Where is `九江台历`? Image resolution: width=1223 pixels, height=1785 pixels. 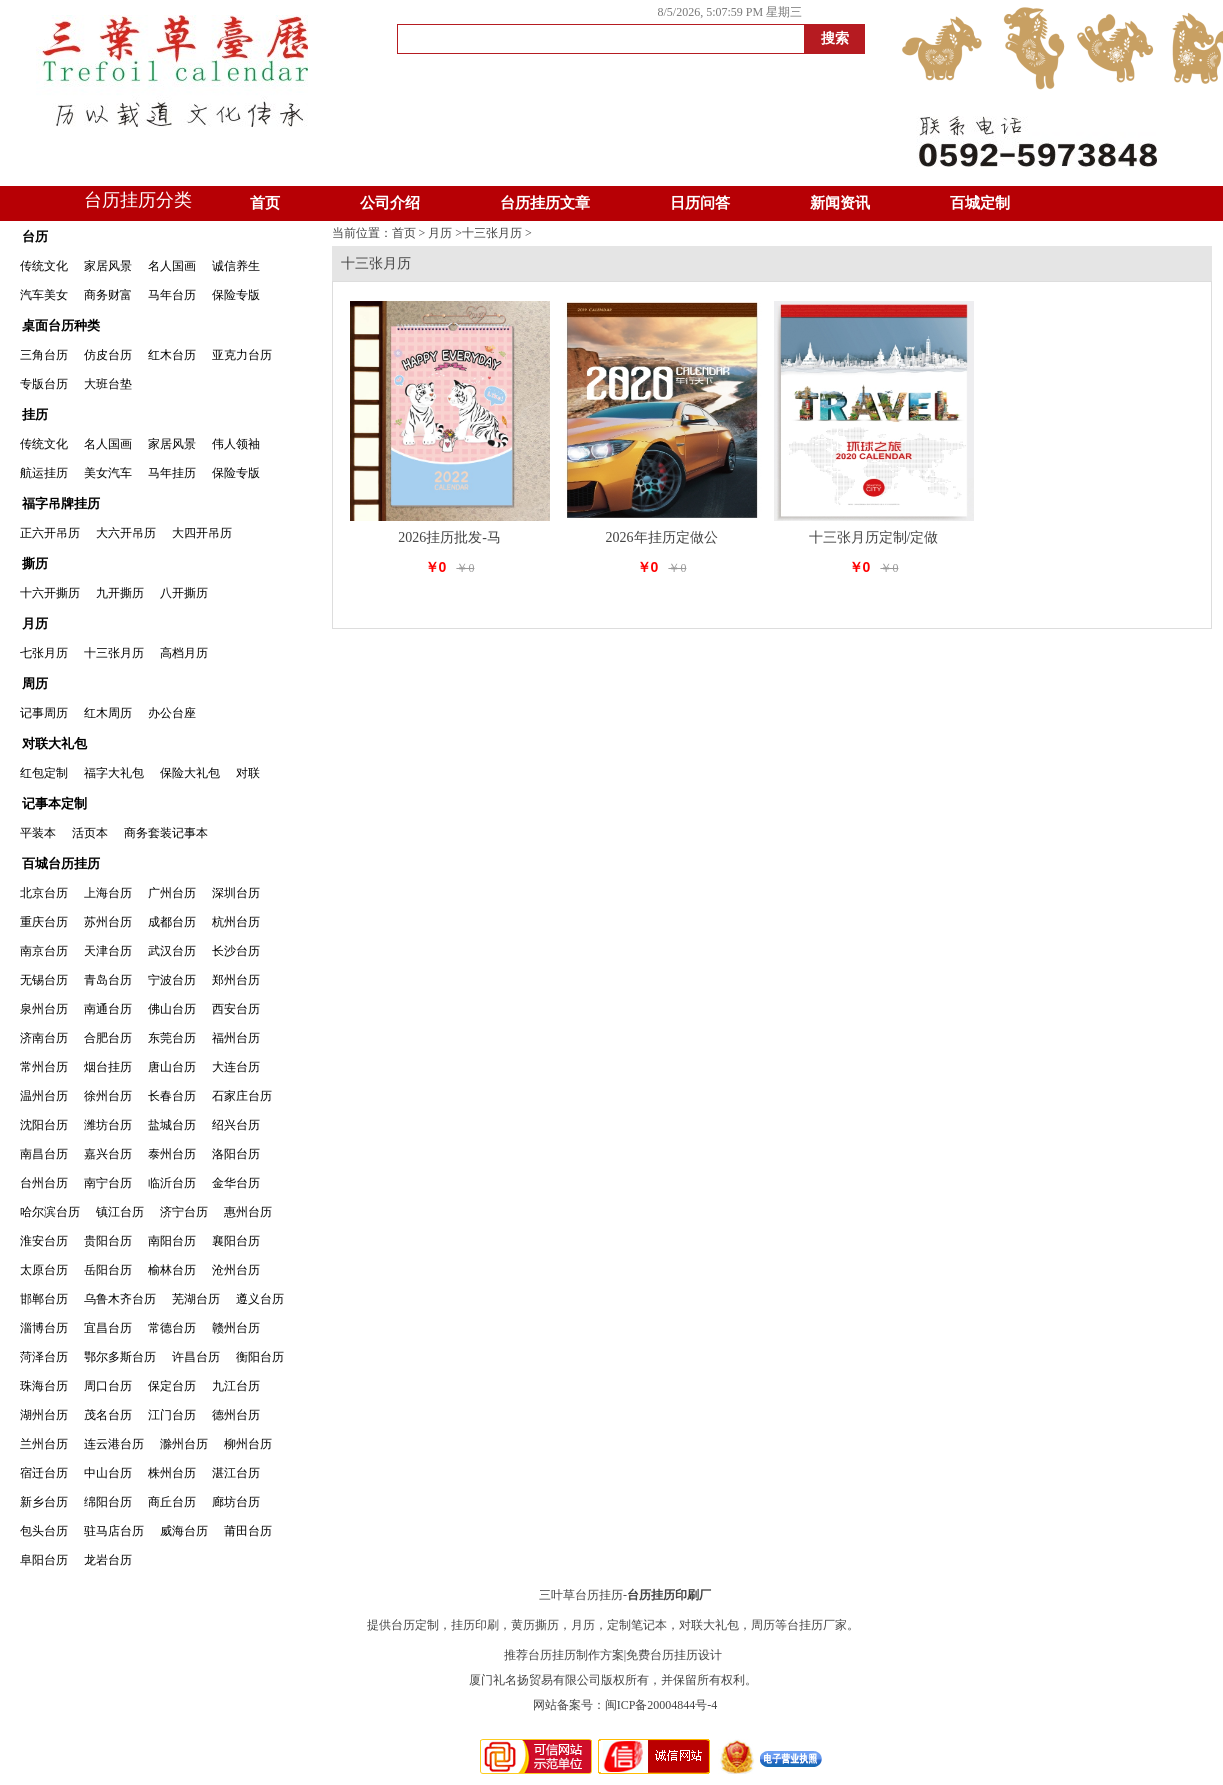 九江台历 is located at coordinates (236, 1386).